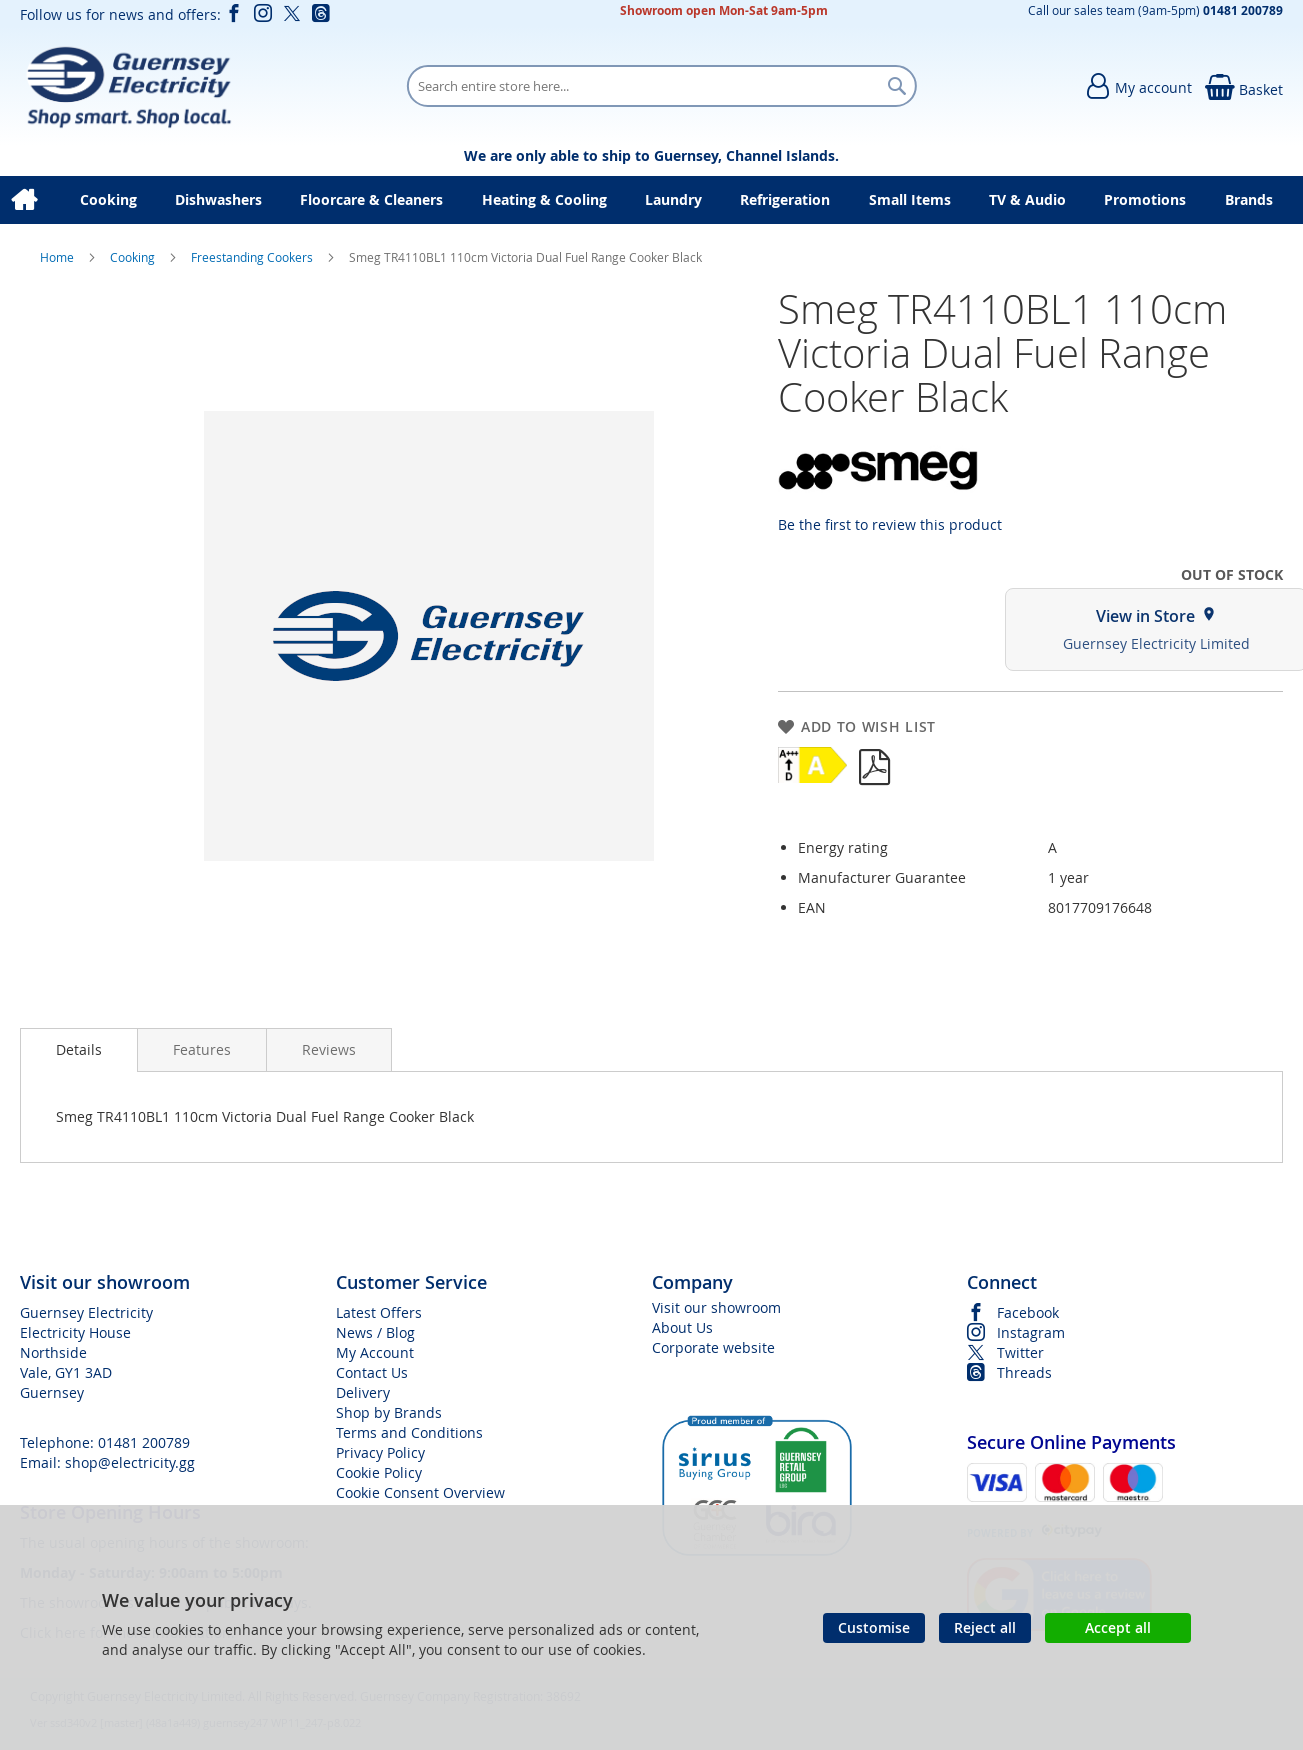 Image resolution: width=1303 pixels, height=1750 pixels. I want to click on Shop by Brands, so click(389, 1412).